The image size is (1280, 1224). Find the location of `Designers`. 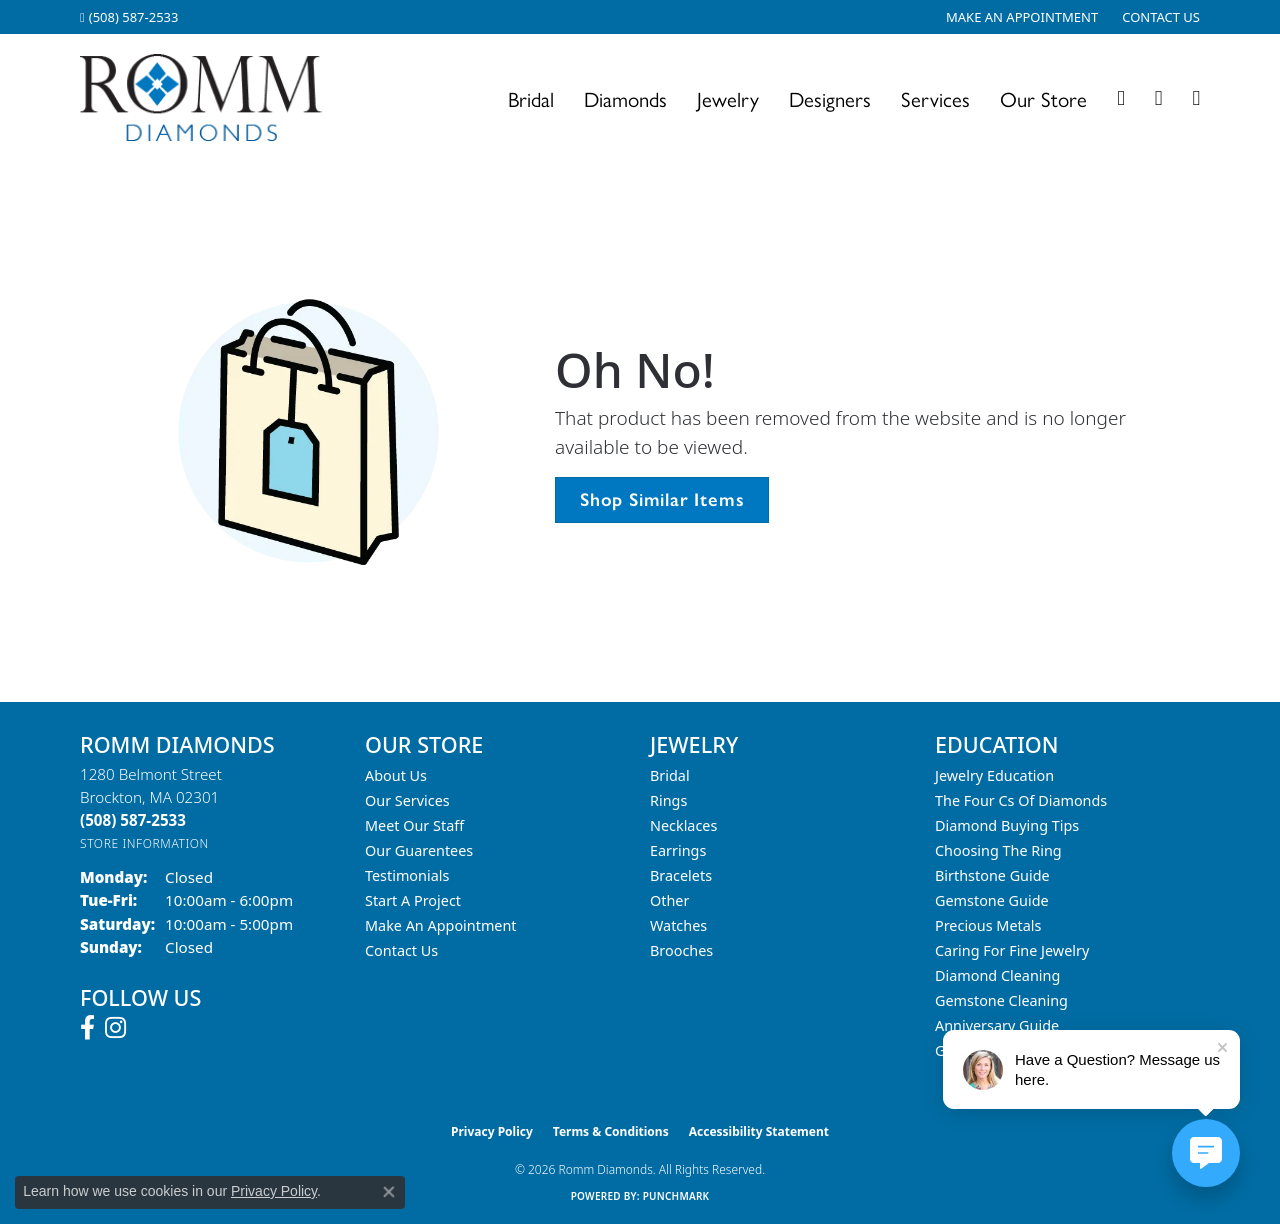

Designers is located at coordinates (830, 98).